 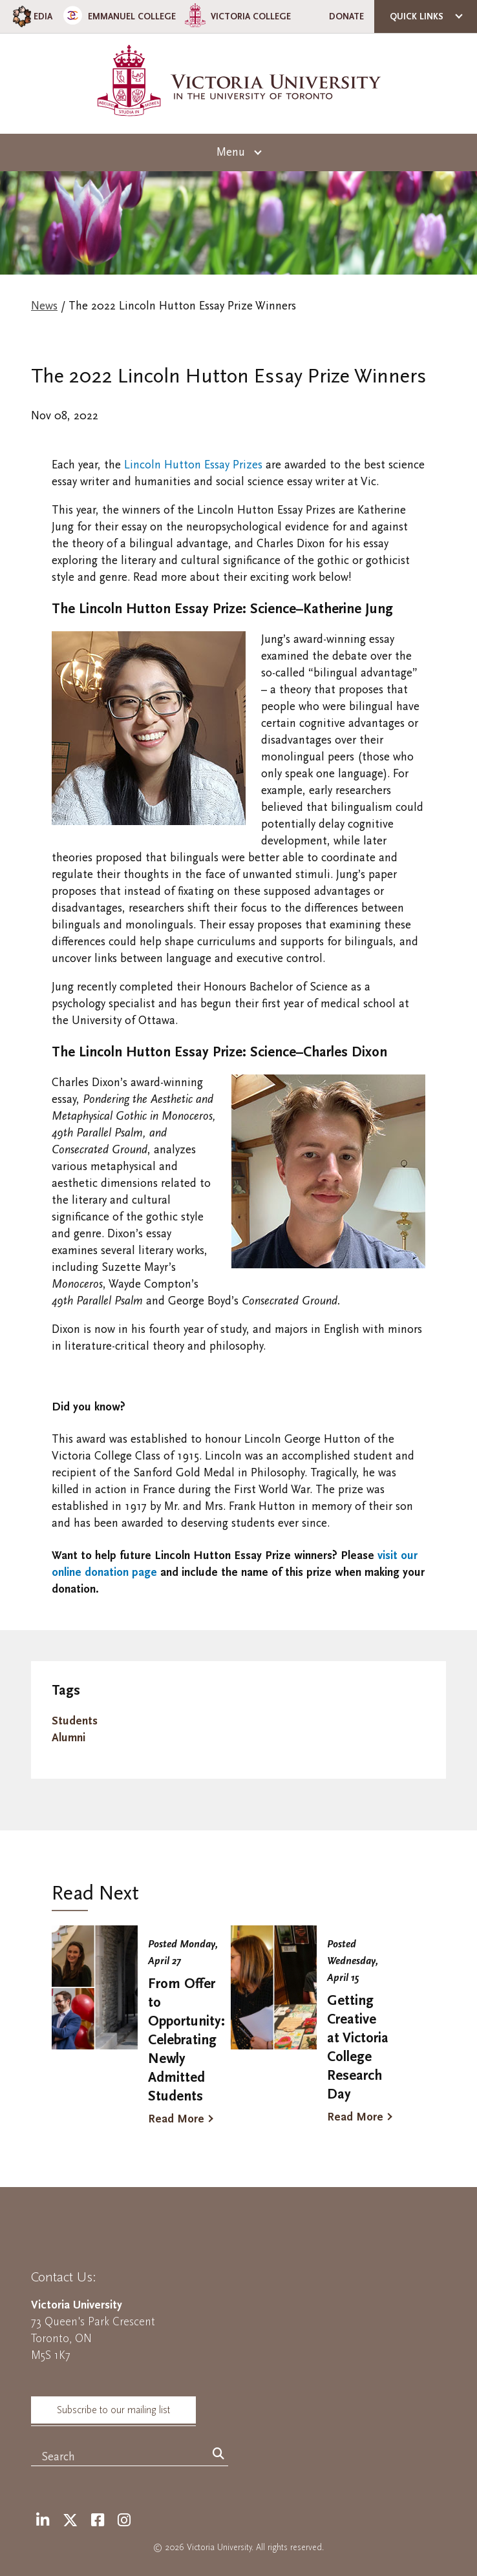 I want to click on News, so click(x=44, y=306).